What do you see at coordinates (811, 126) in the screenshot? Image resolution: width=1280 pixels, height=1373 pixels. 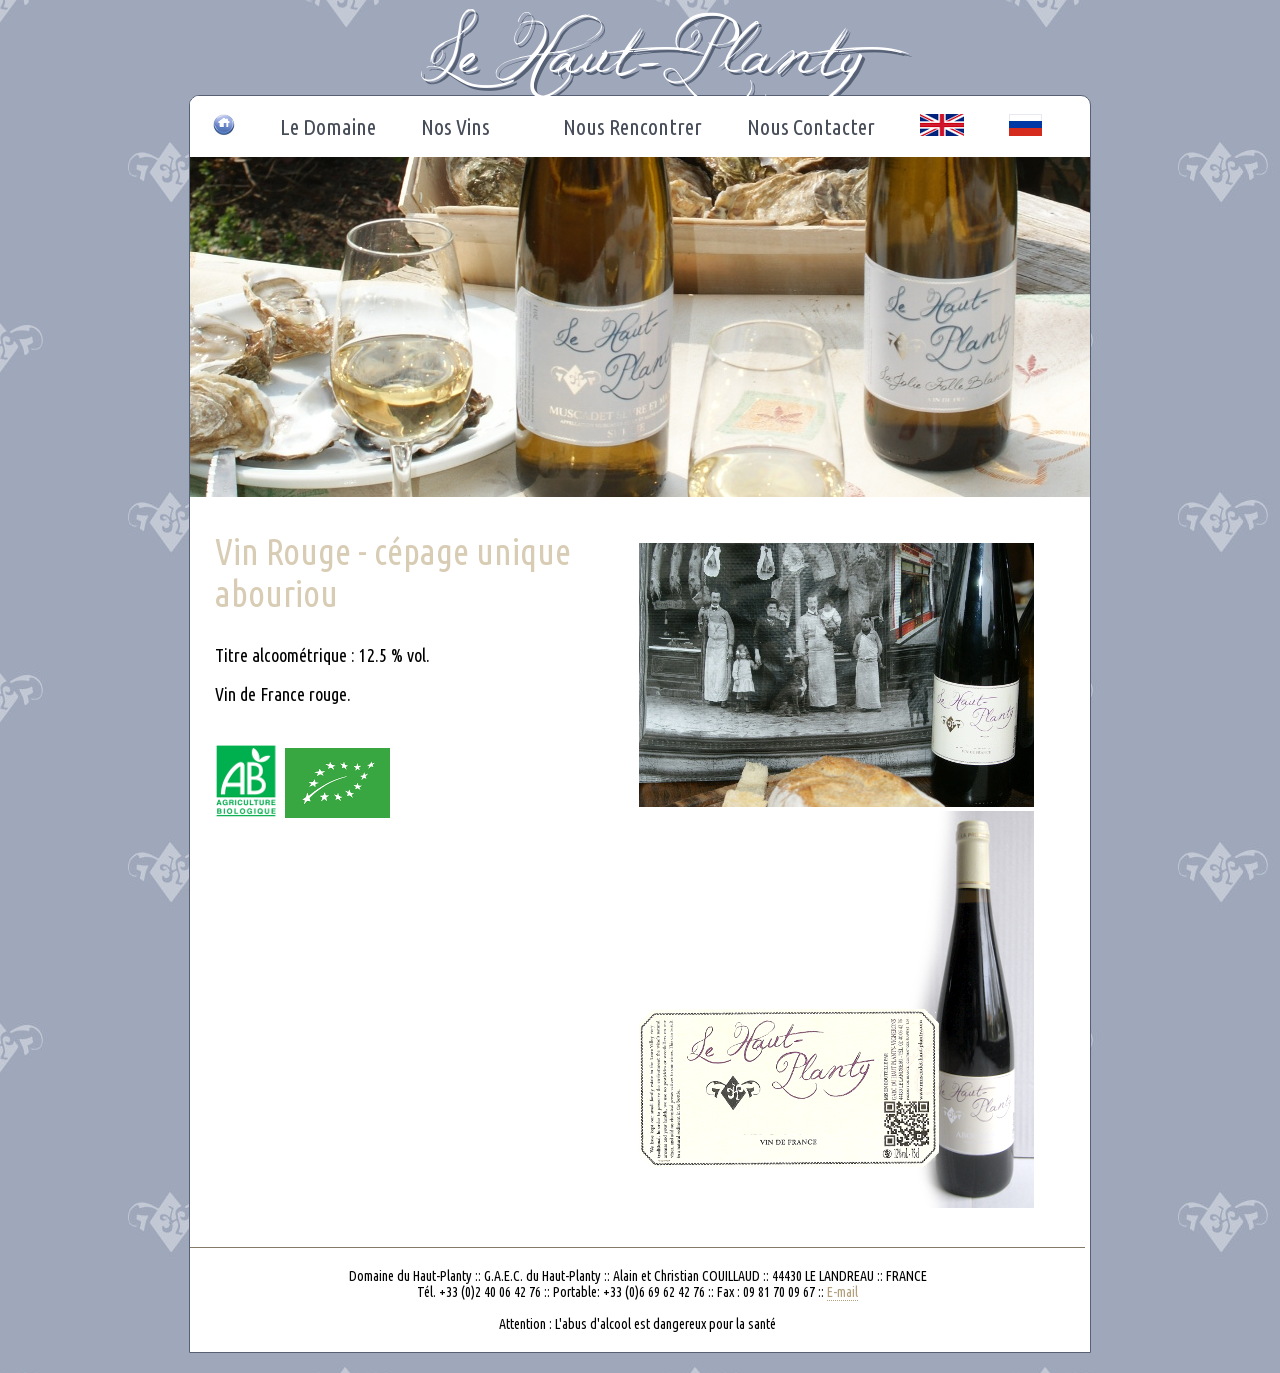 I see `Nous Contacter` at bounding box center [811, 126].